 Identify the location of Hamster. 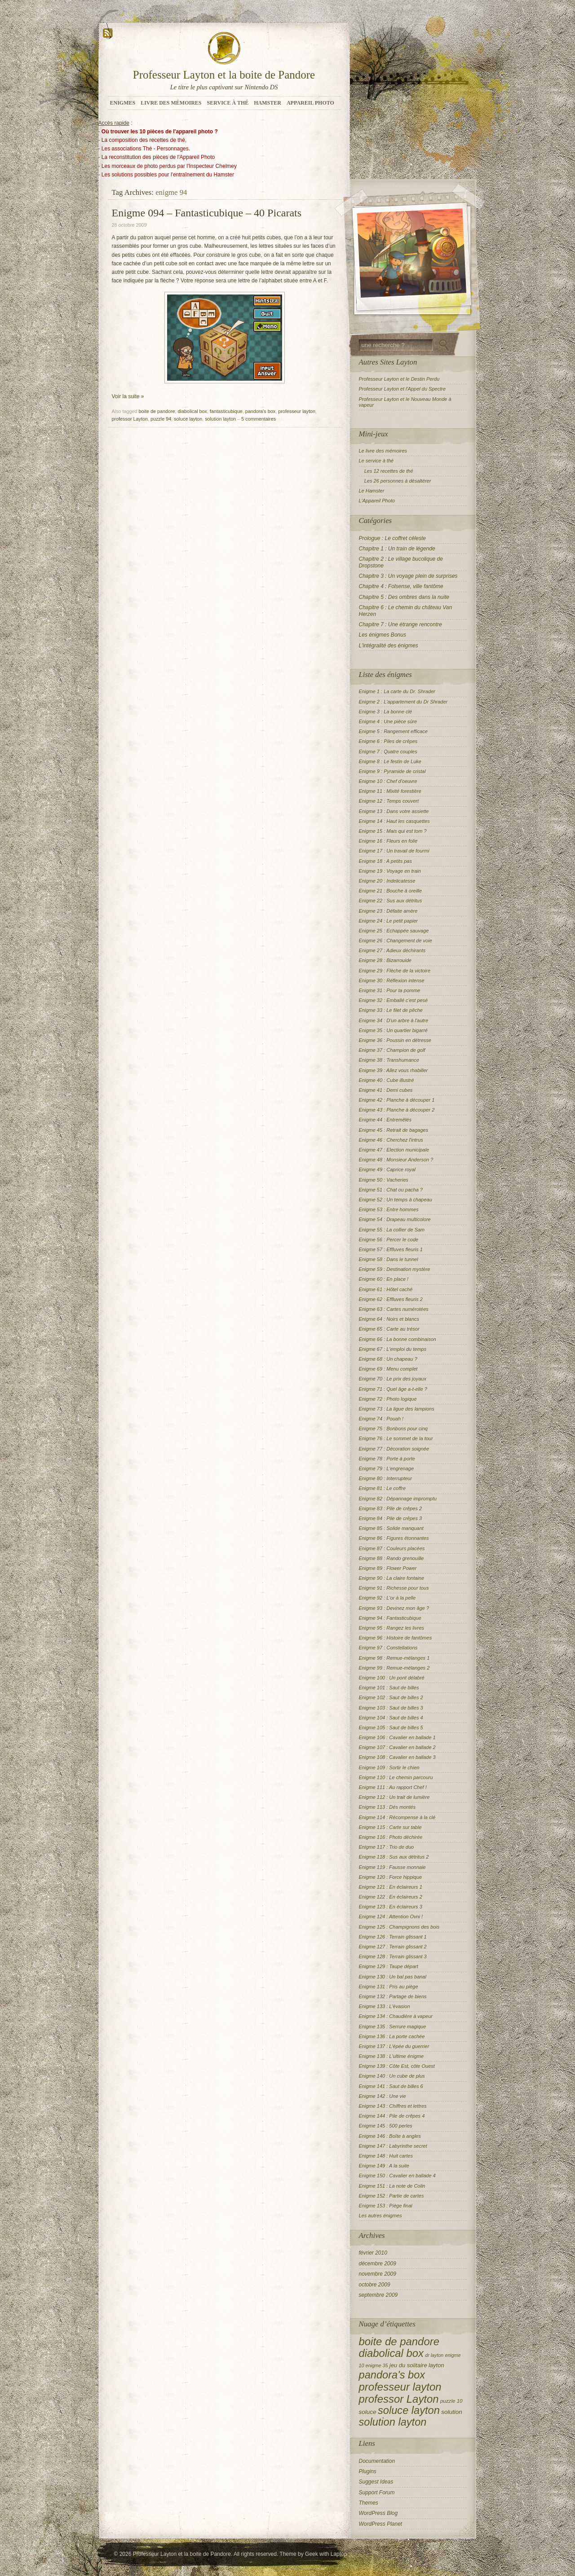
(267, 103).